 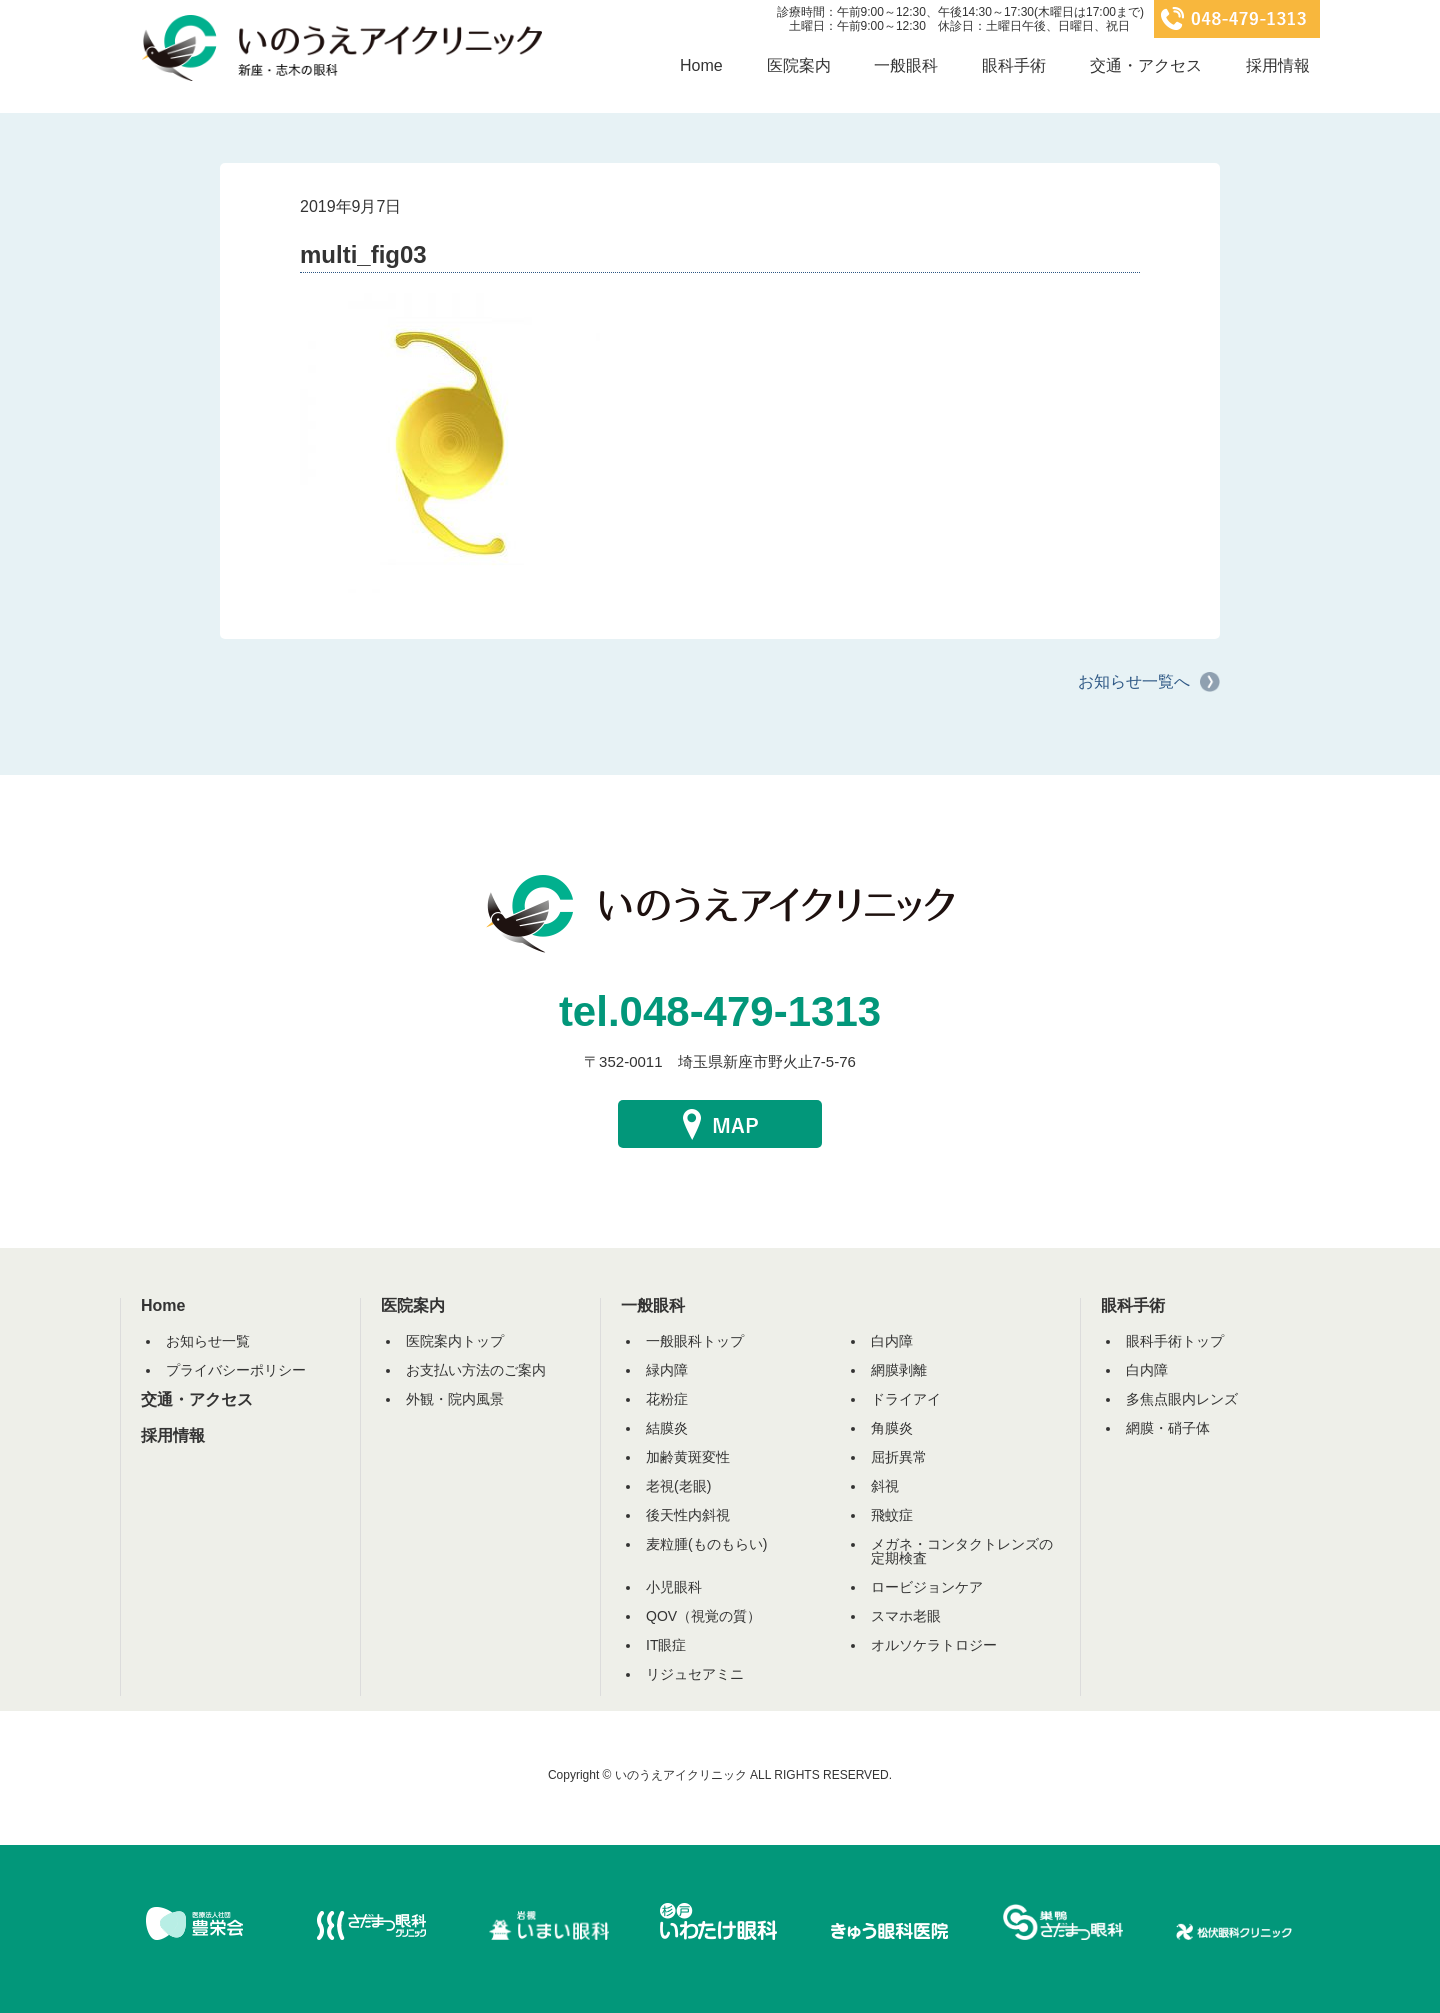 I want to click on 花粉症, so click(x=667, y=1399).